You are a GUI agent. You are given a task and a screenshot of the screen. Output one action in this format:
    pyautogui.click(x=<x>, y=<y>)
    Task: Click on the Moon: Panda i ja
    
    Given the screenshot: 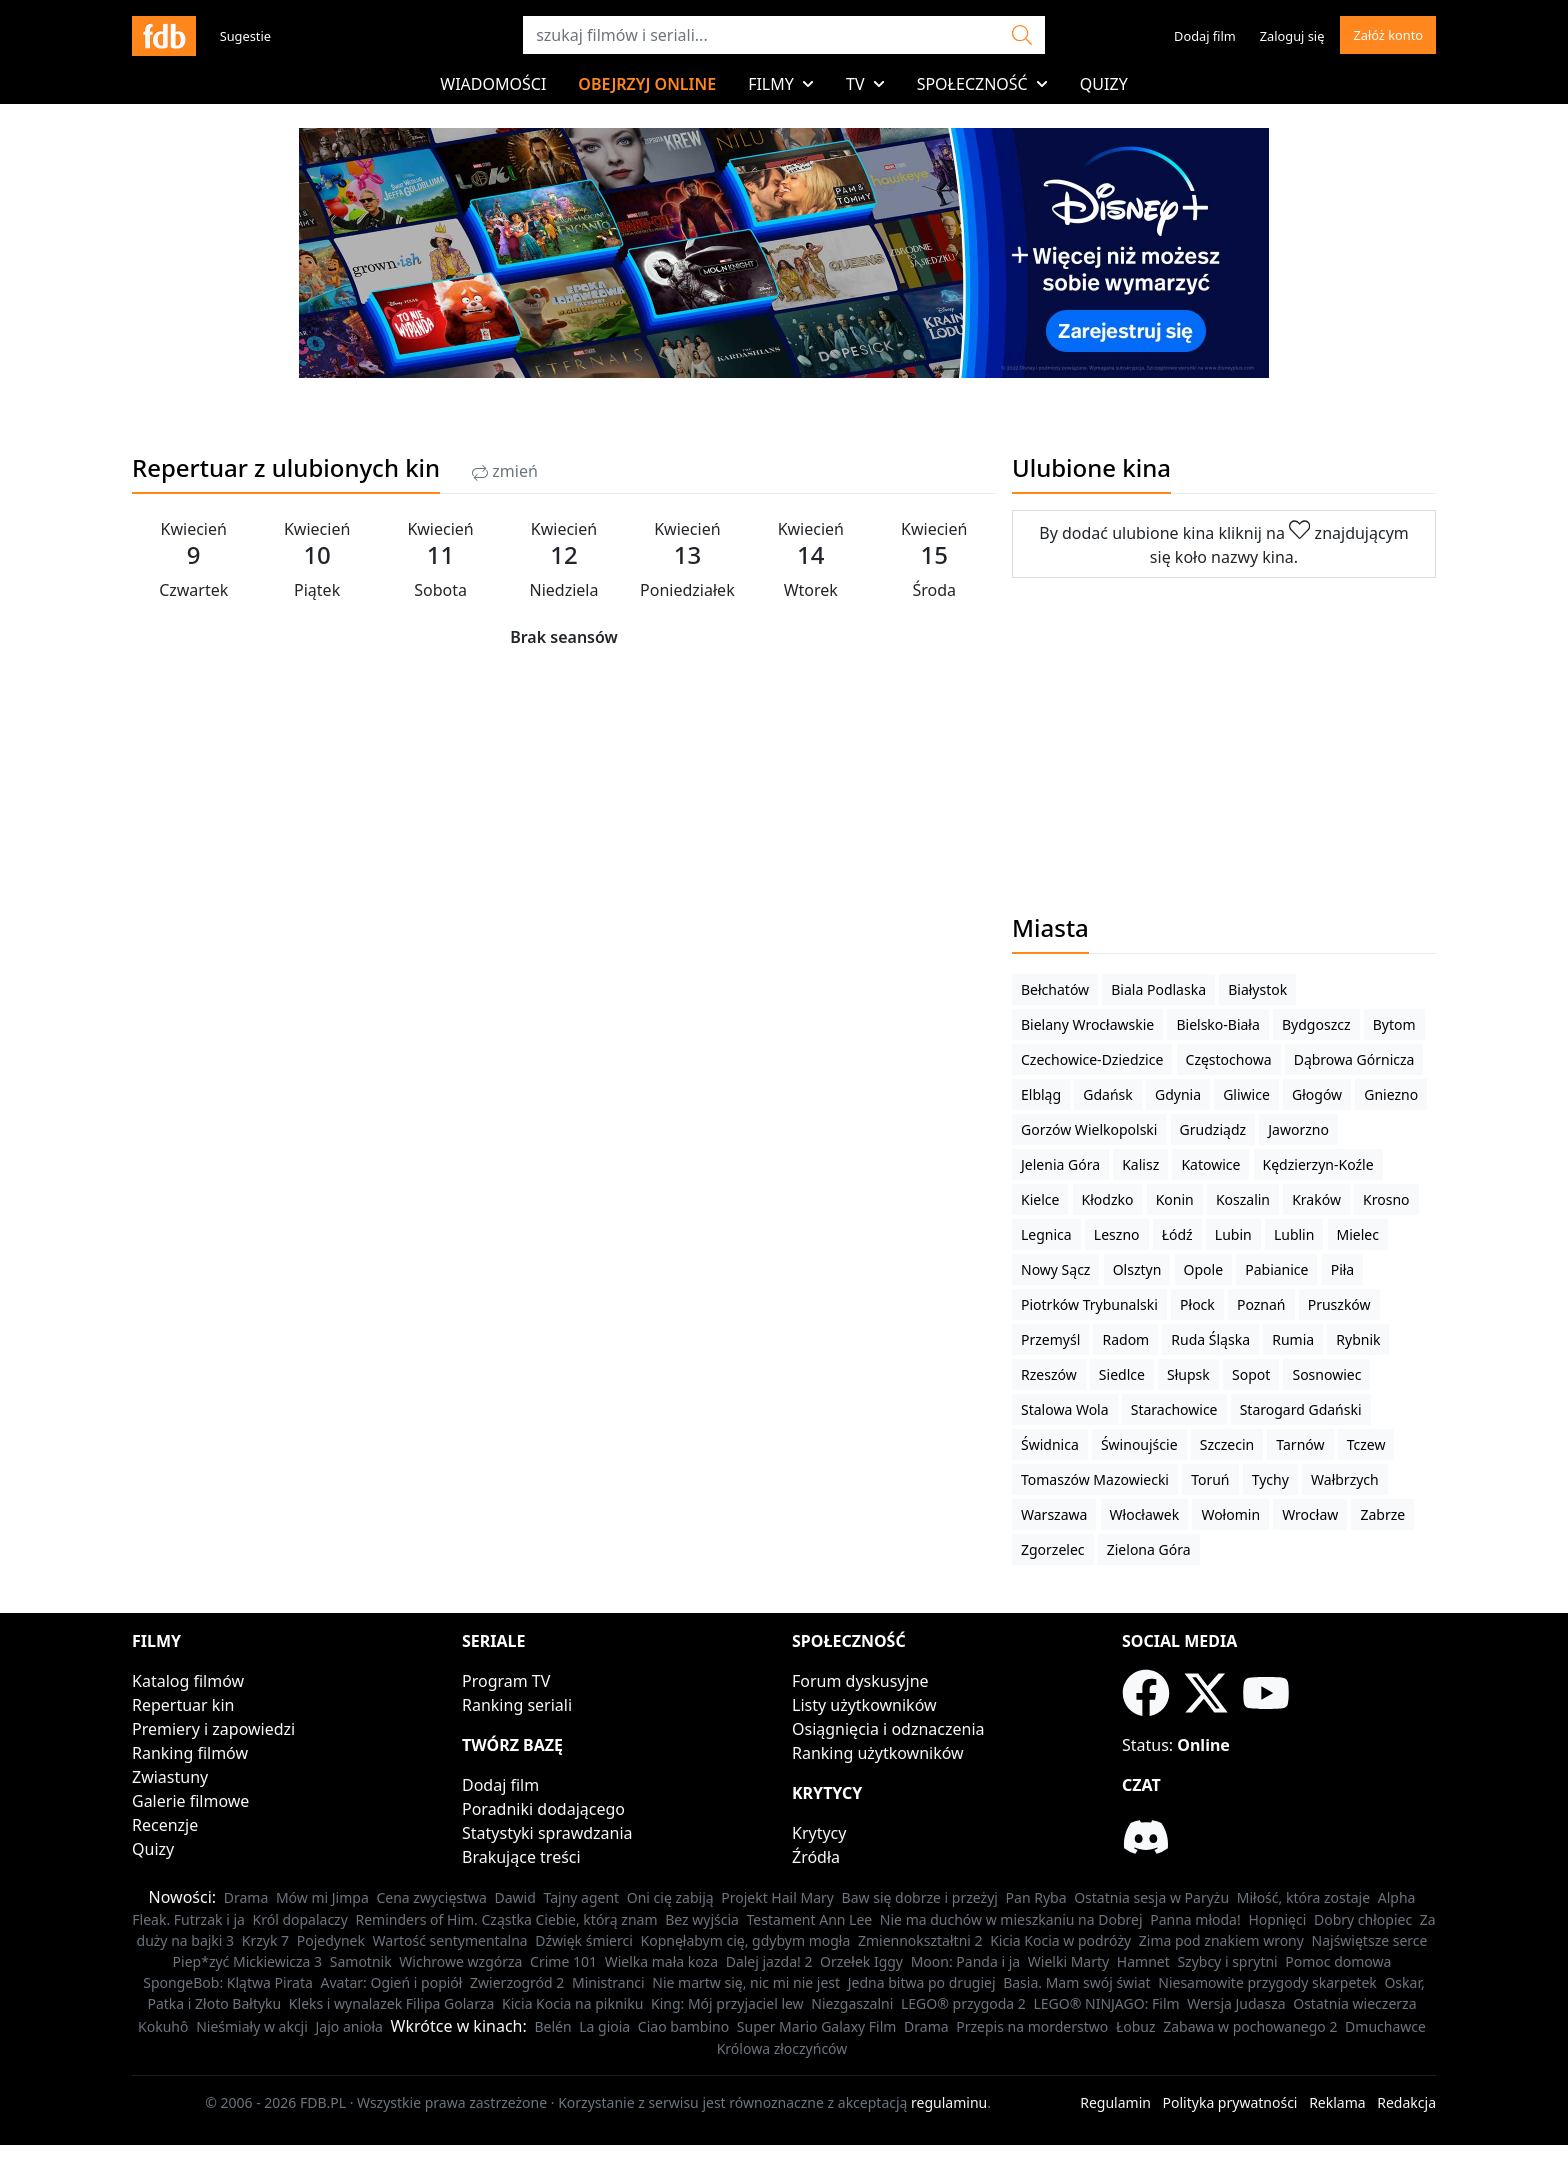 What is the action you would take?
    pyautogui.click(x=965, y=1961)
    